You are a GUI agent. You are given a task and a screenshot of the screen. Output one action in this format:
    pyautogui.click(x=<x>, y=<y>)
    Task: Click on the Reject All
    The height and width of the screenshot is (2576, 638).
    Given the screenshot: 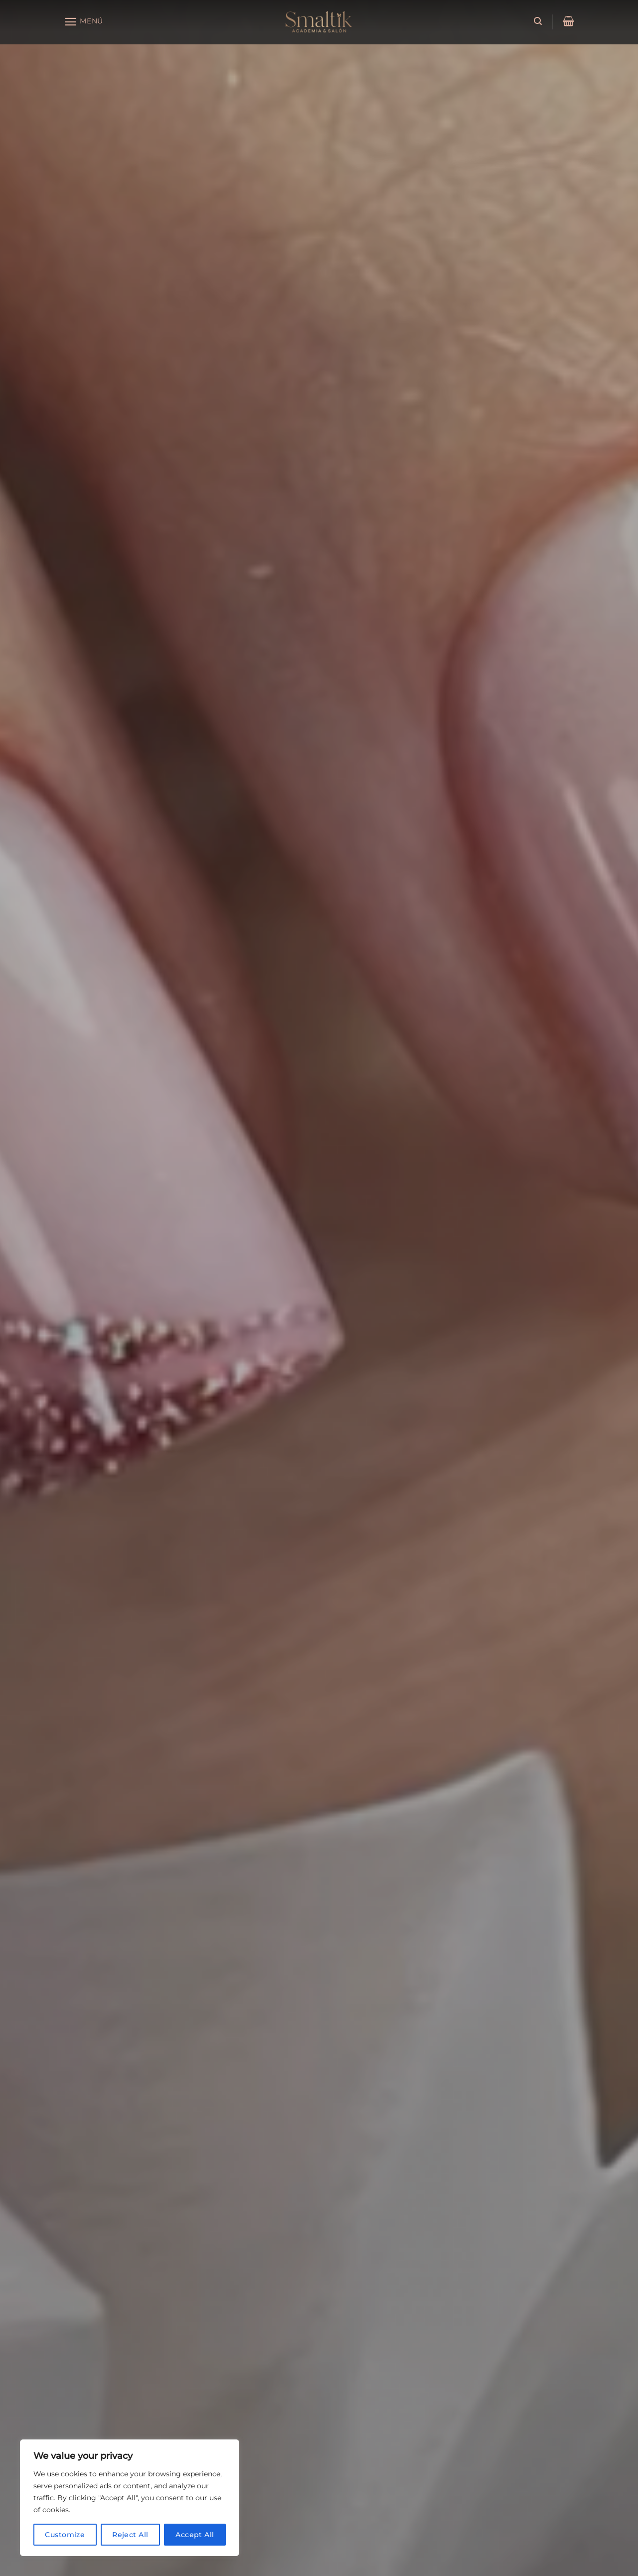 What is the action you would take?
    pyautogui.click(x=130, y=2534)
    